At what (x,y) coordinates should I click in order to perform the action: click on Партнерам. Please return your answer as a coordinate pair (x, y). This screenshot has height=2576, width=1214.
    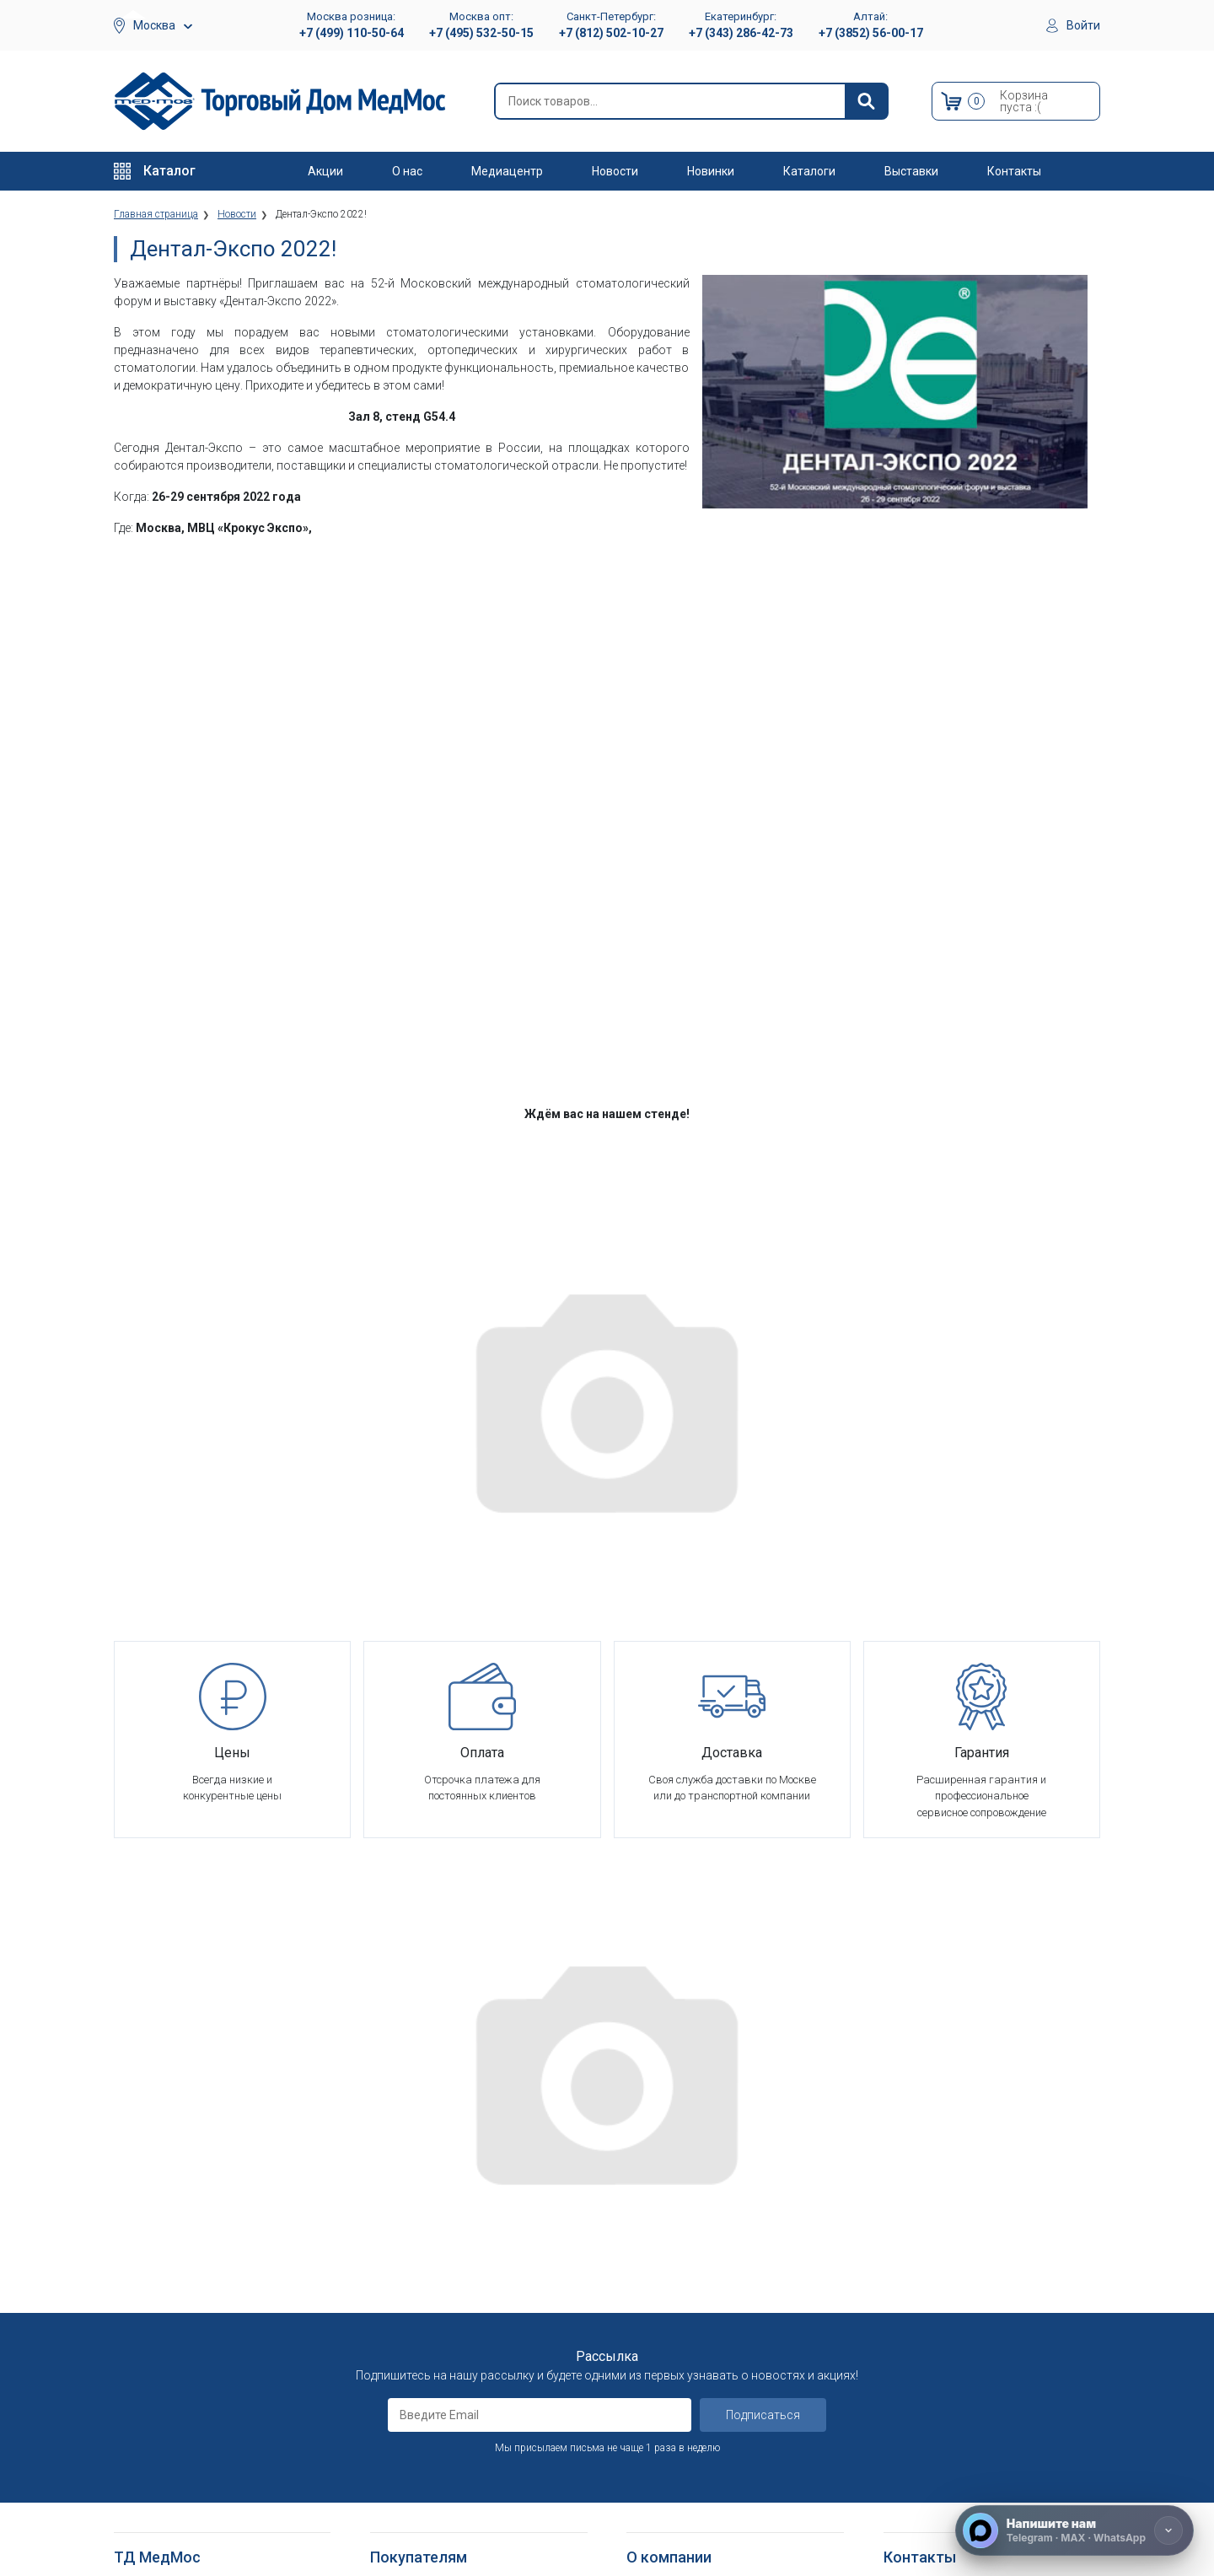
    Looking at the image, I should click on (655, 2241).